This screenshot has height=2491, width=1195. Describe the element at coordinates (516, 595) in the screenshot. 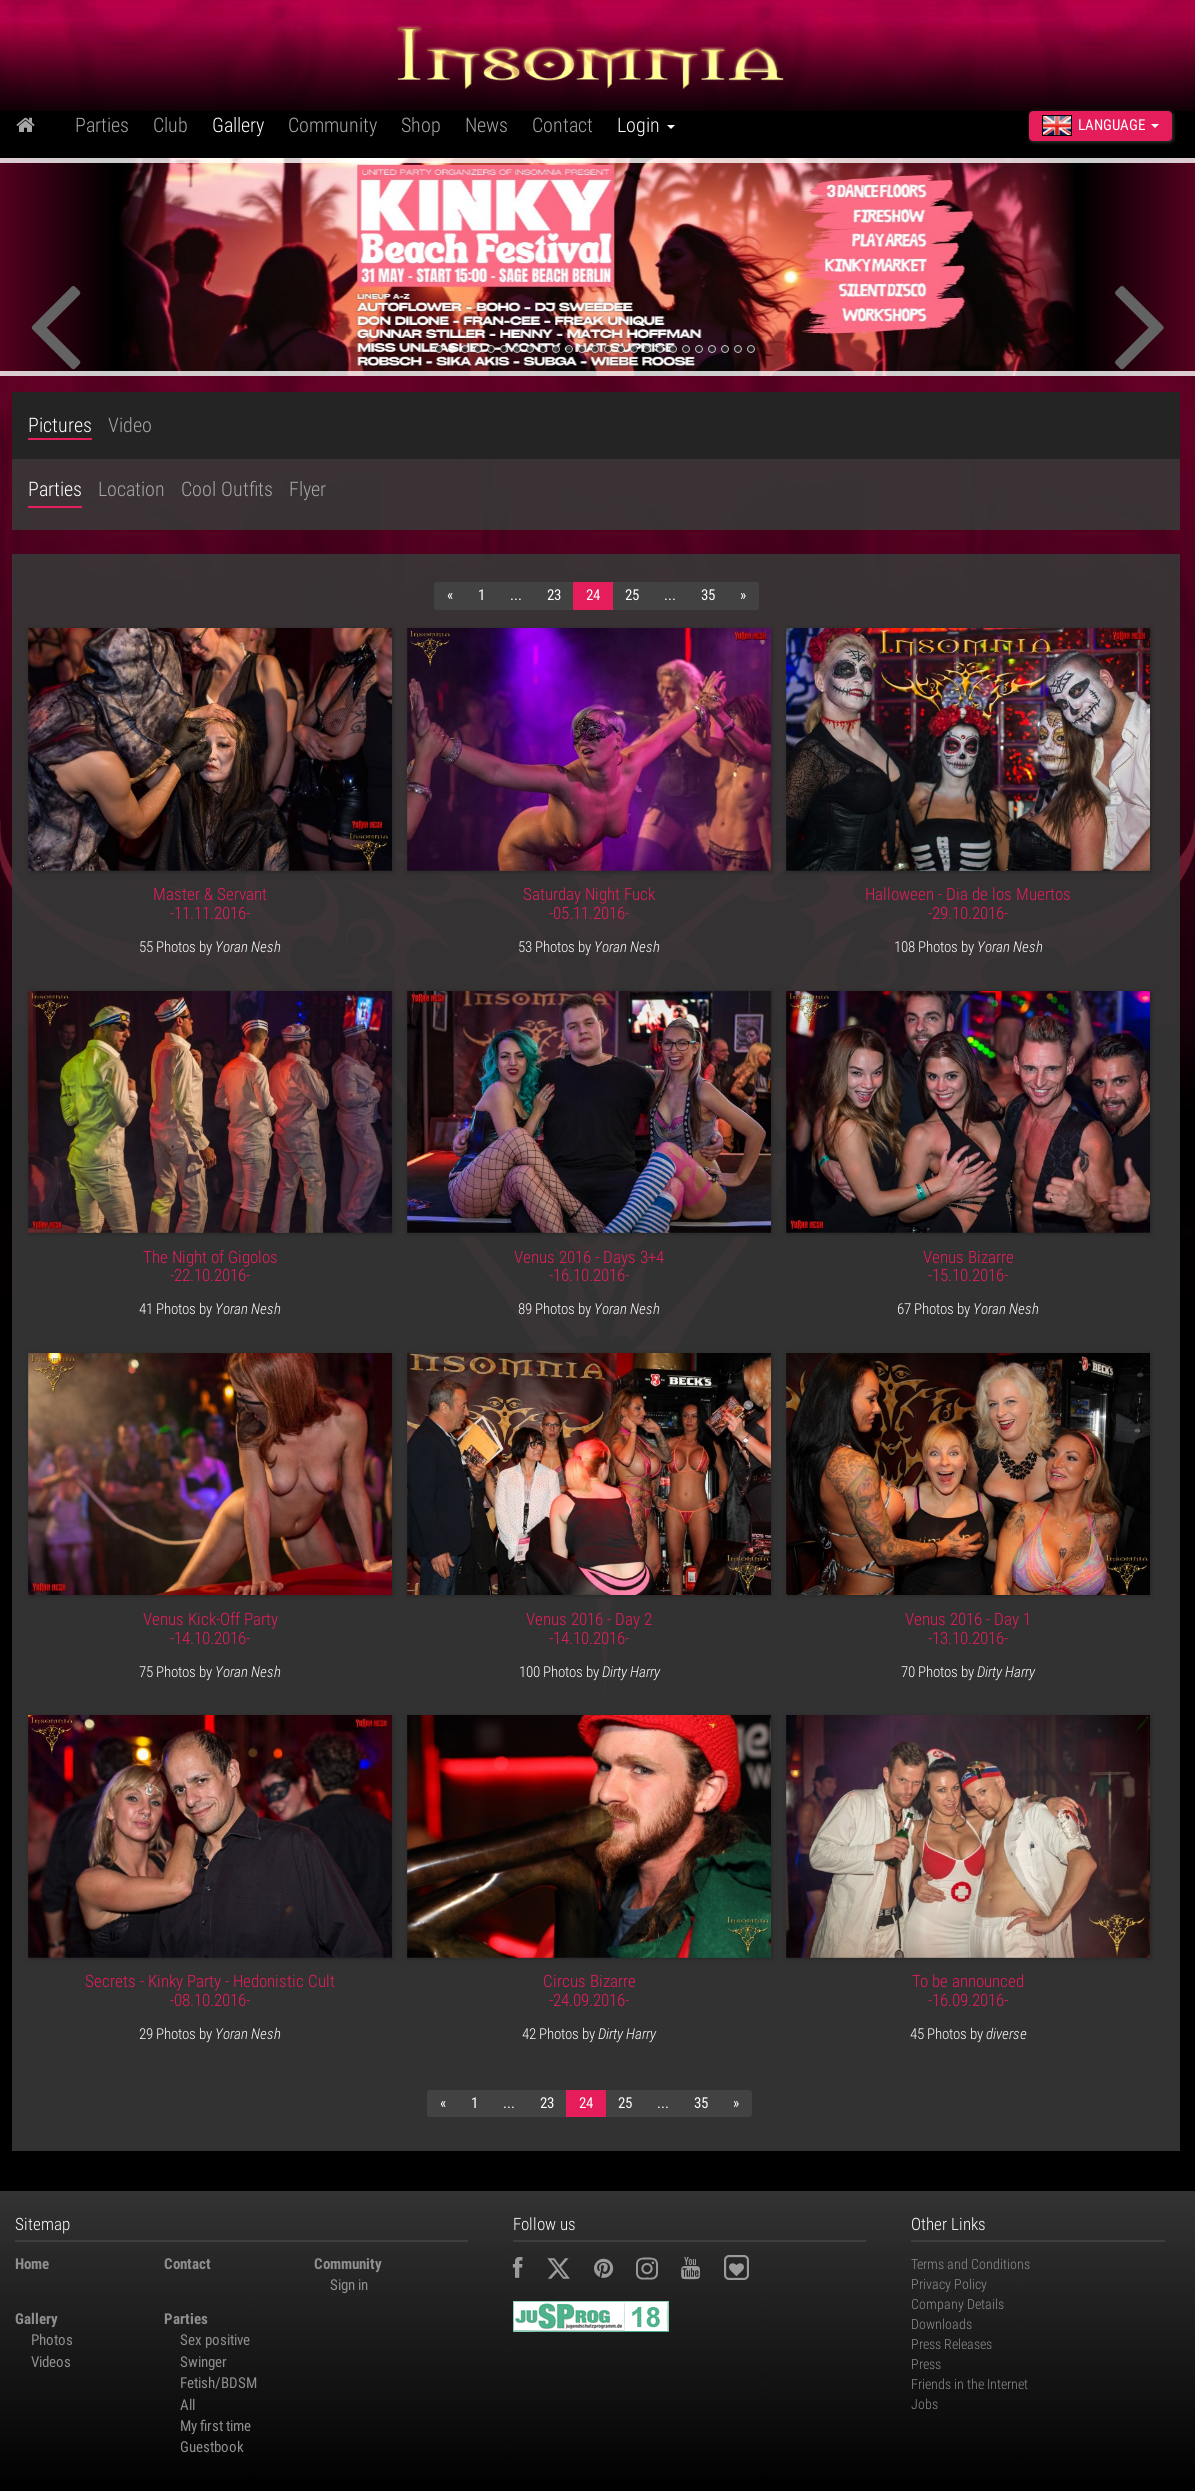

I see `...` at that location.